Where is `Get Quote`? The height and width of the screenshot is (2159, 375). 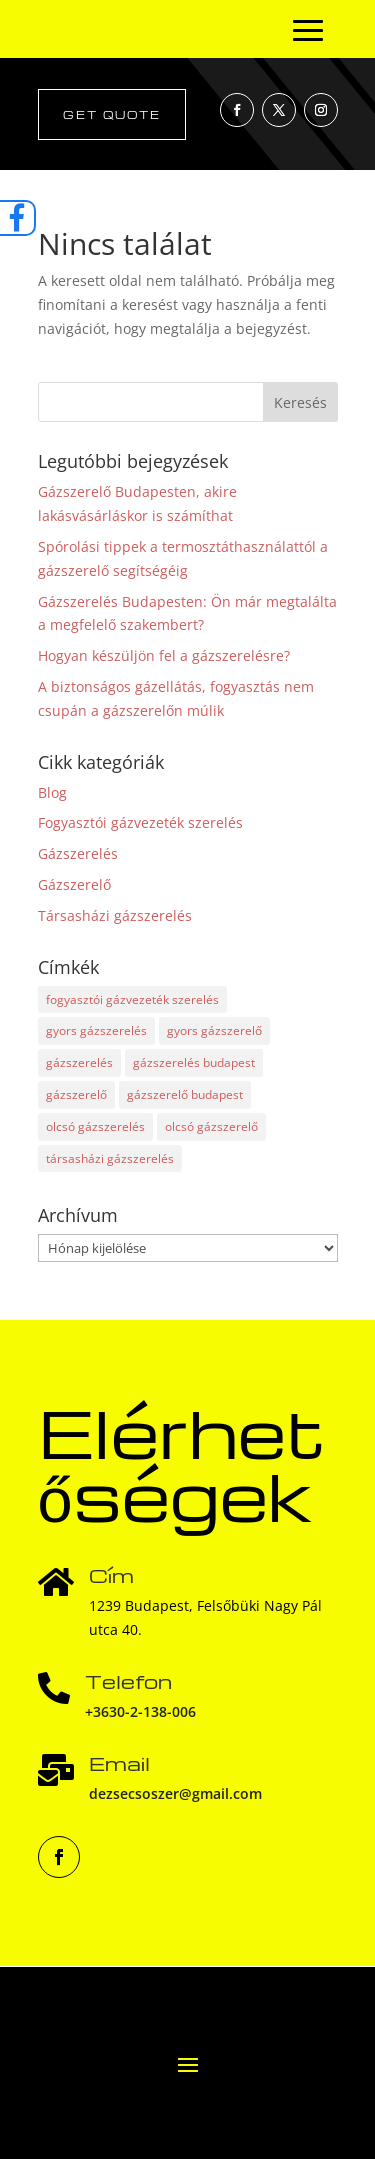
Get Quote is located at coordinates (112, 114).